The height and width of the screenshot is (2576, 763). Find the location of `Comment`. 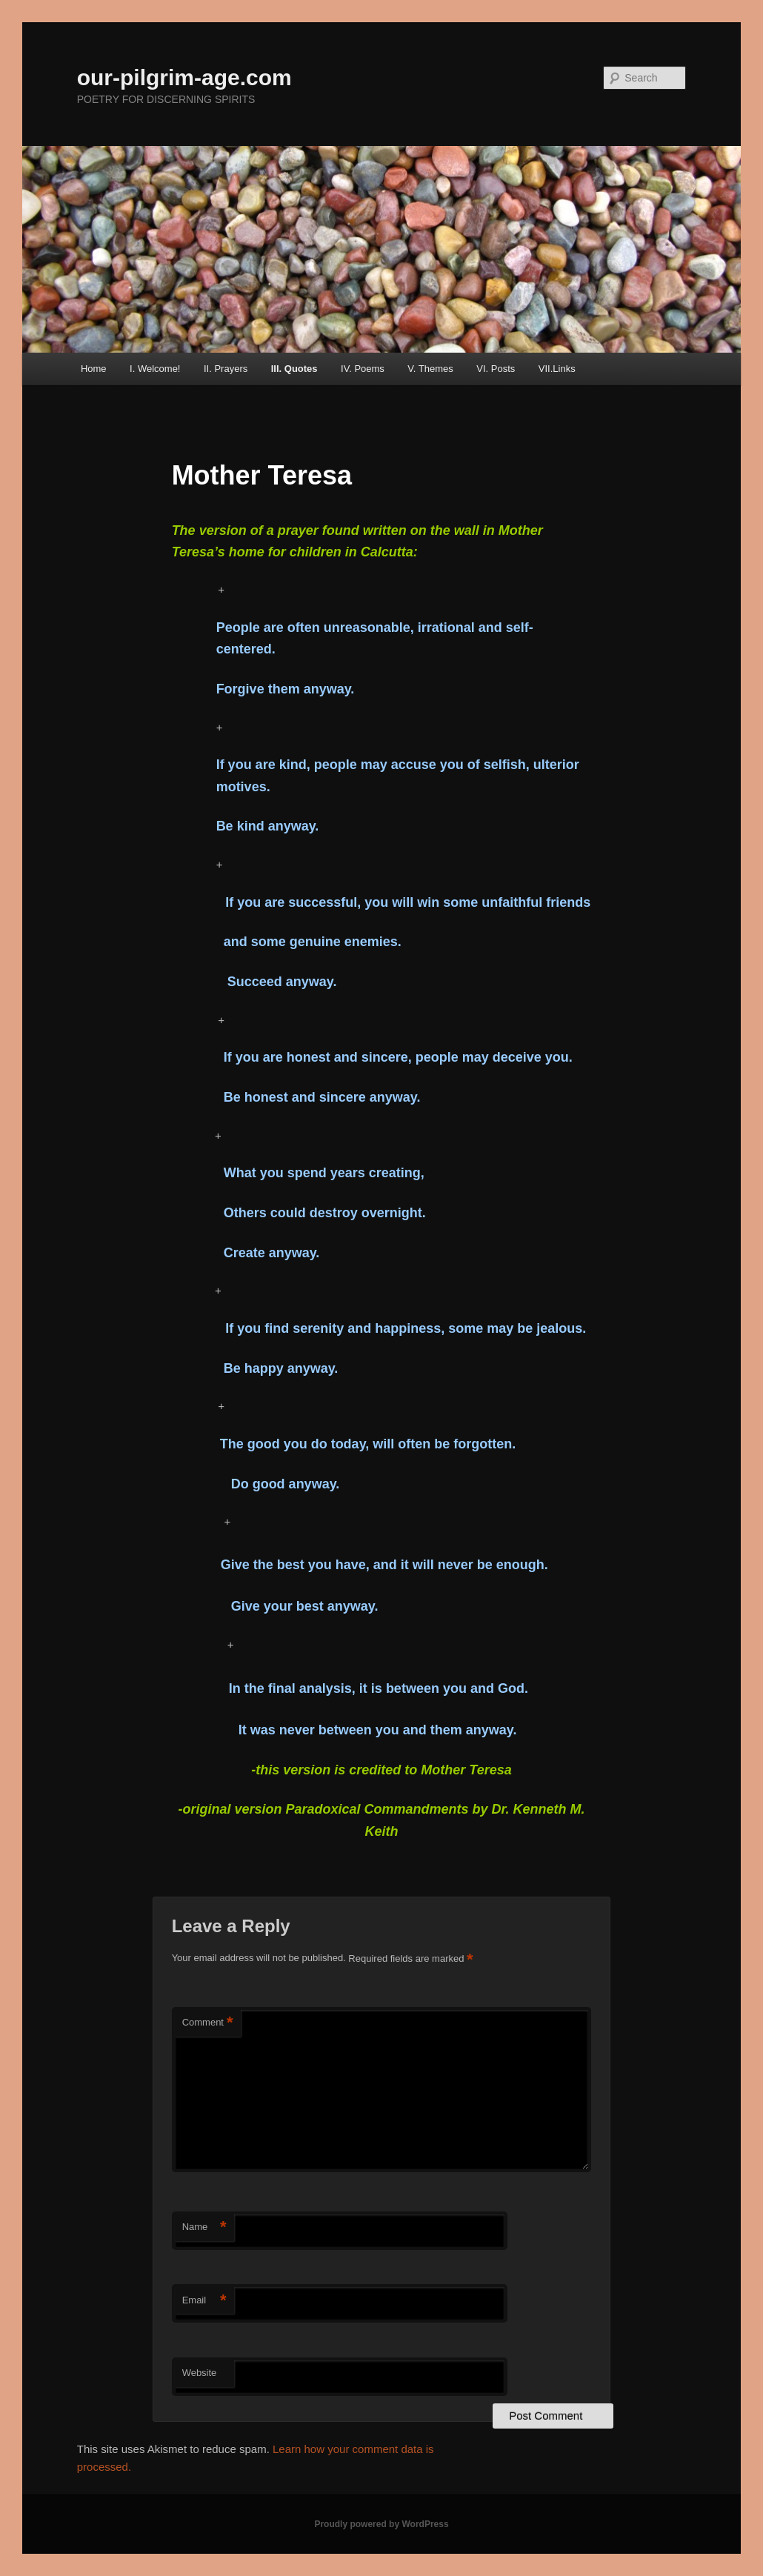

Comment is located at coordinates (207, 2023).